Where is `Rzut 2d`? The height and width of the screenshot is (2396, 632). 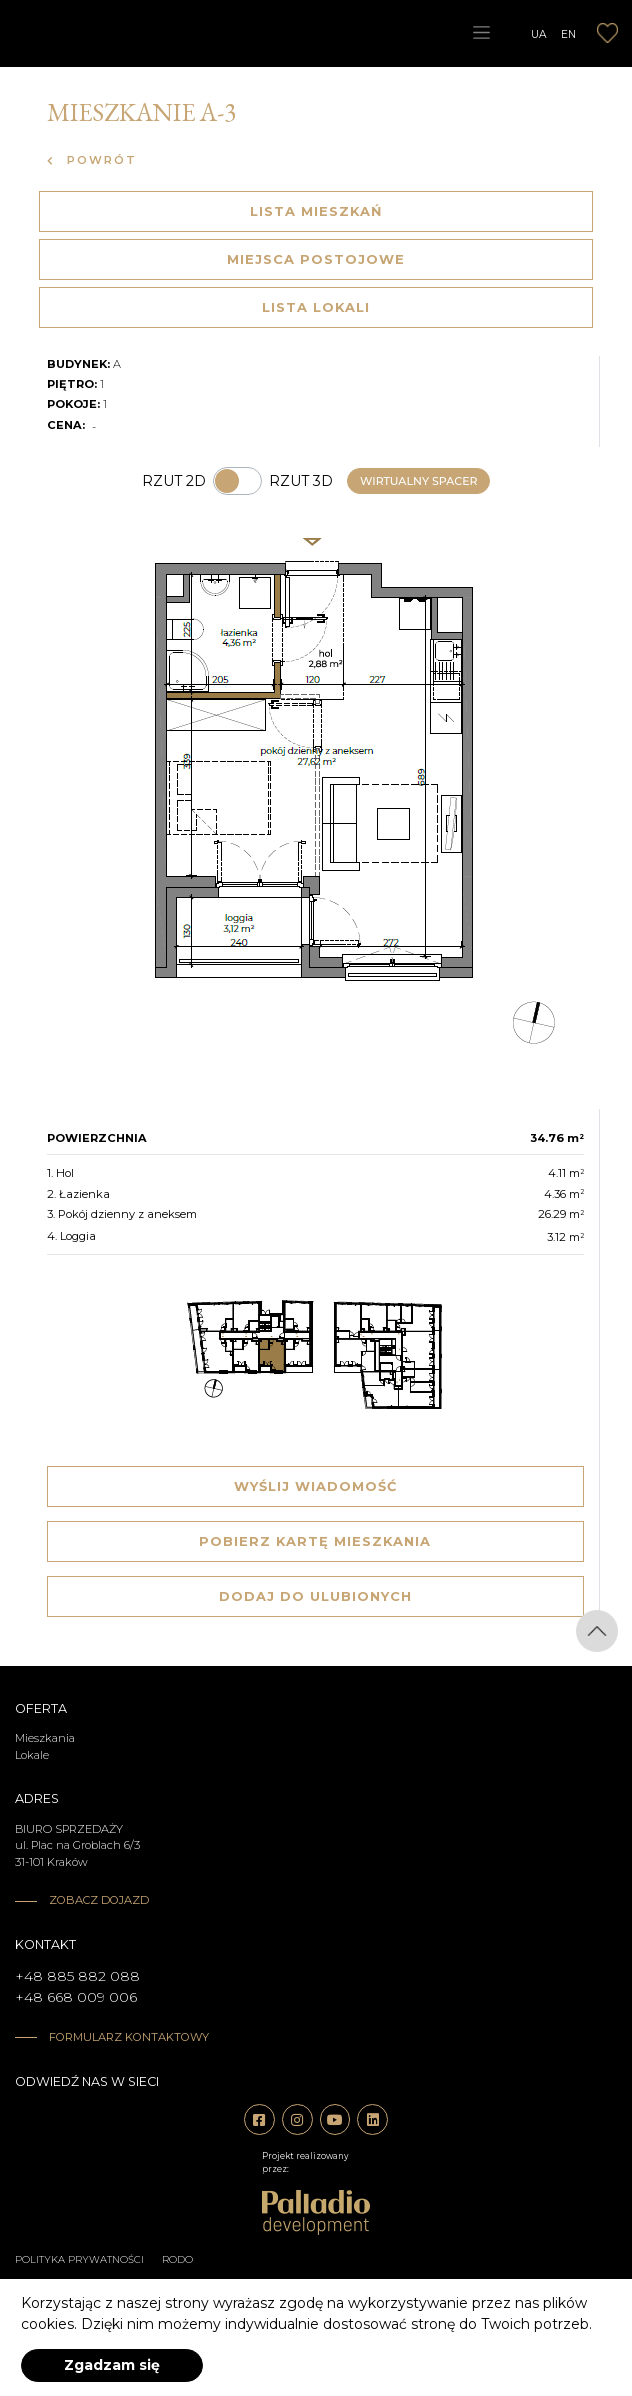 Rzut 2d is located at coordinates (174, 481).